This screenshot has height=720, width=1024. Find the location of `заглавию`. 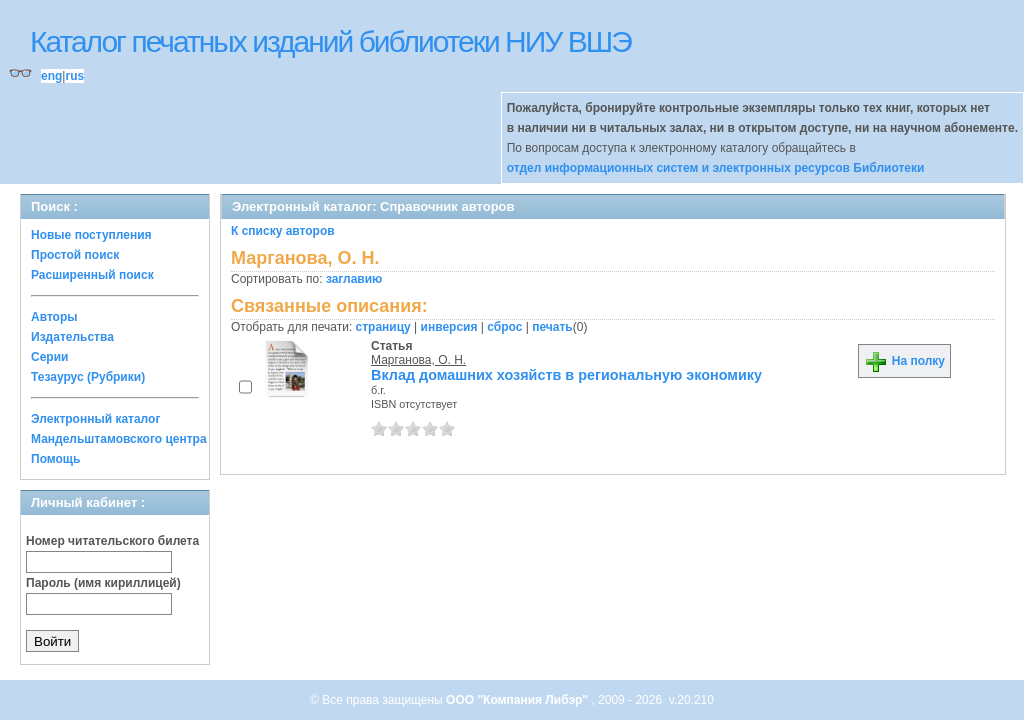

заглавию is located at coordinates (354, 279).